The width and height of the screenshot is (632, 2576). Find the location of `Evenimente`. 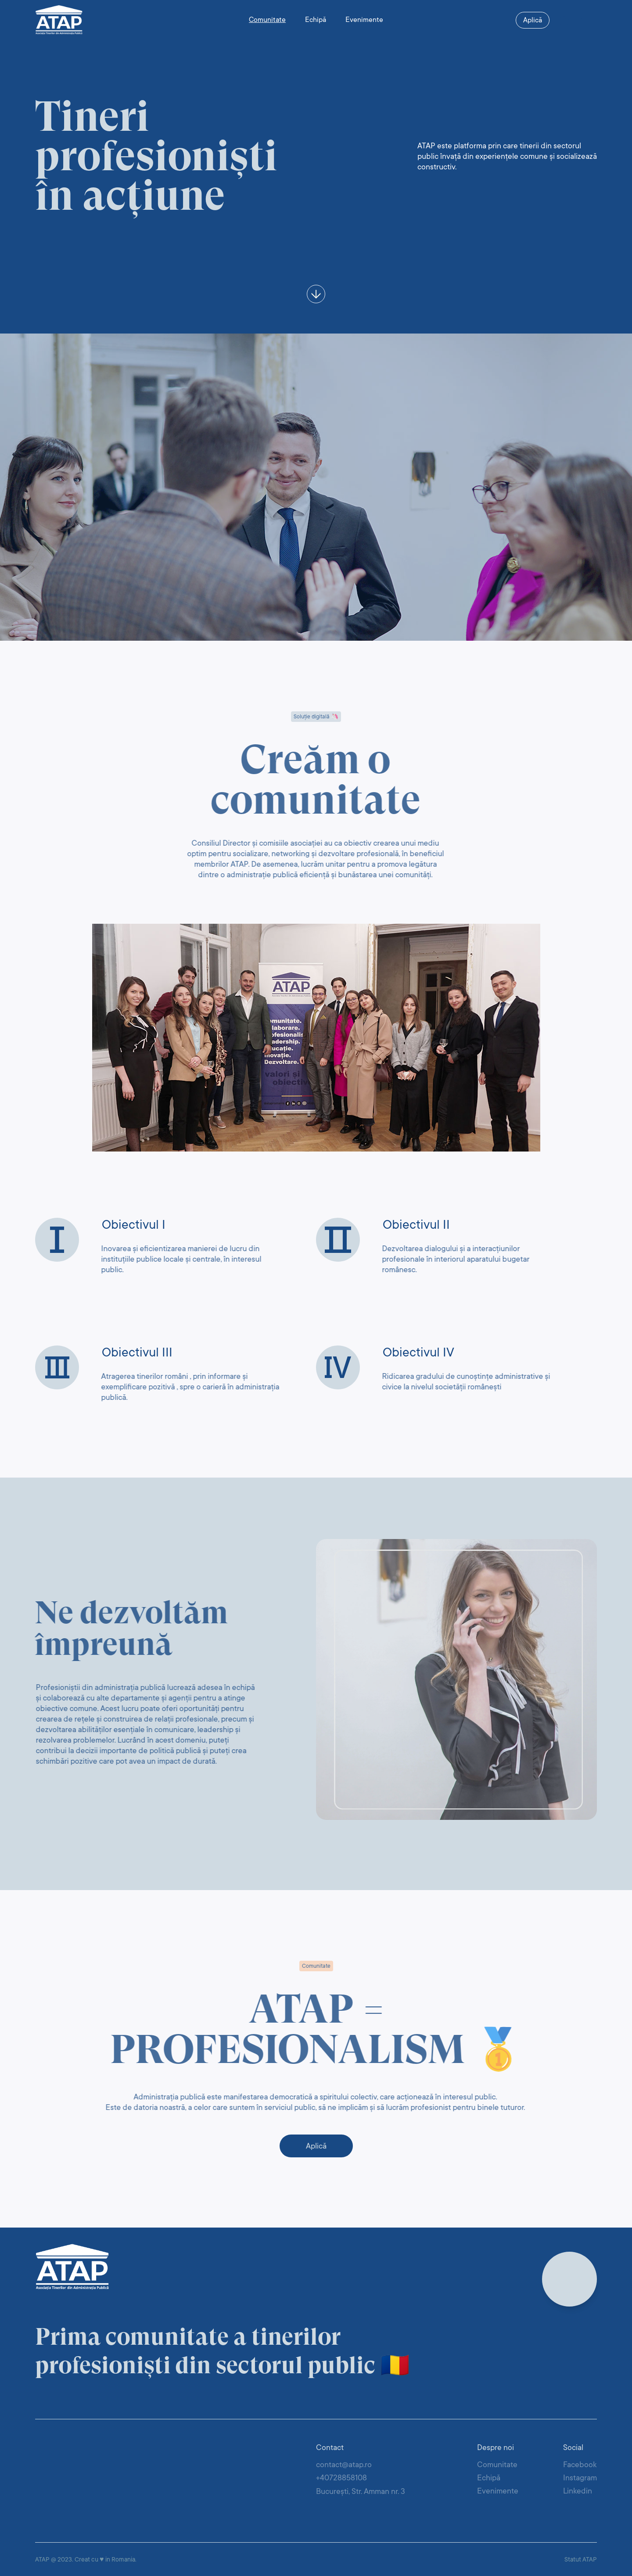

Evenimente is located at coordinates (364, 20).